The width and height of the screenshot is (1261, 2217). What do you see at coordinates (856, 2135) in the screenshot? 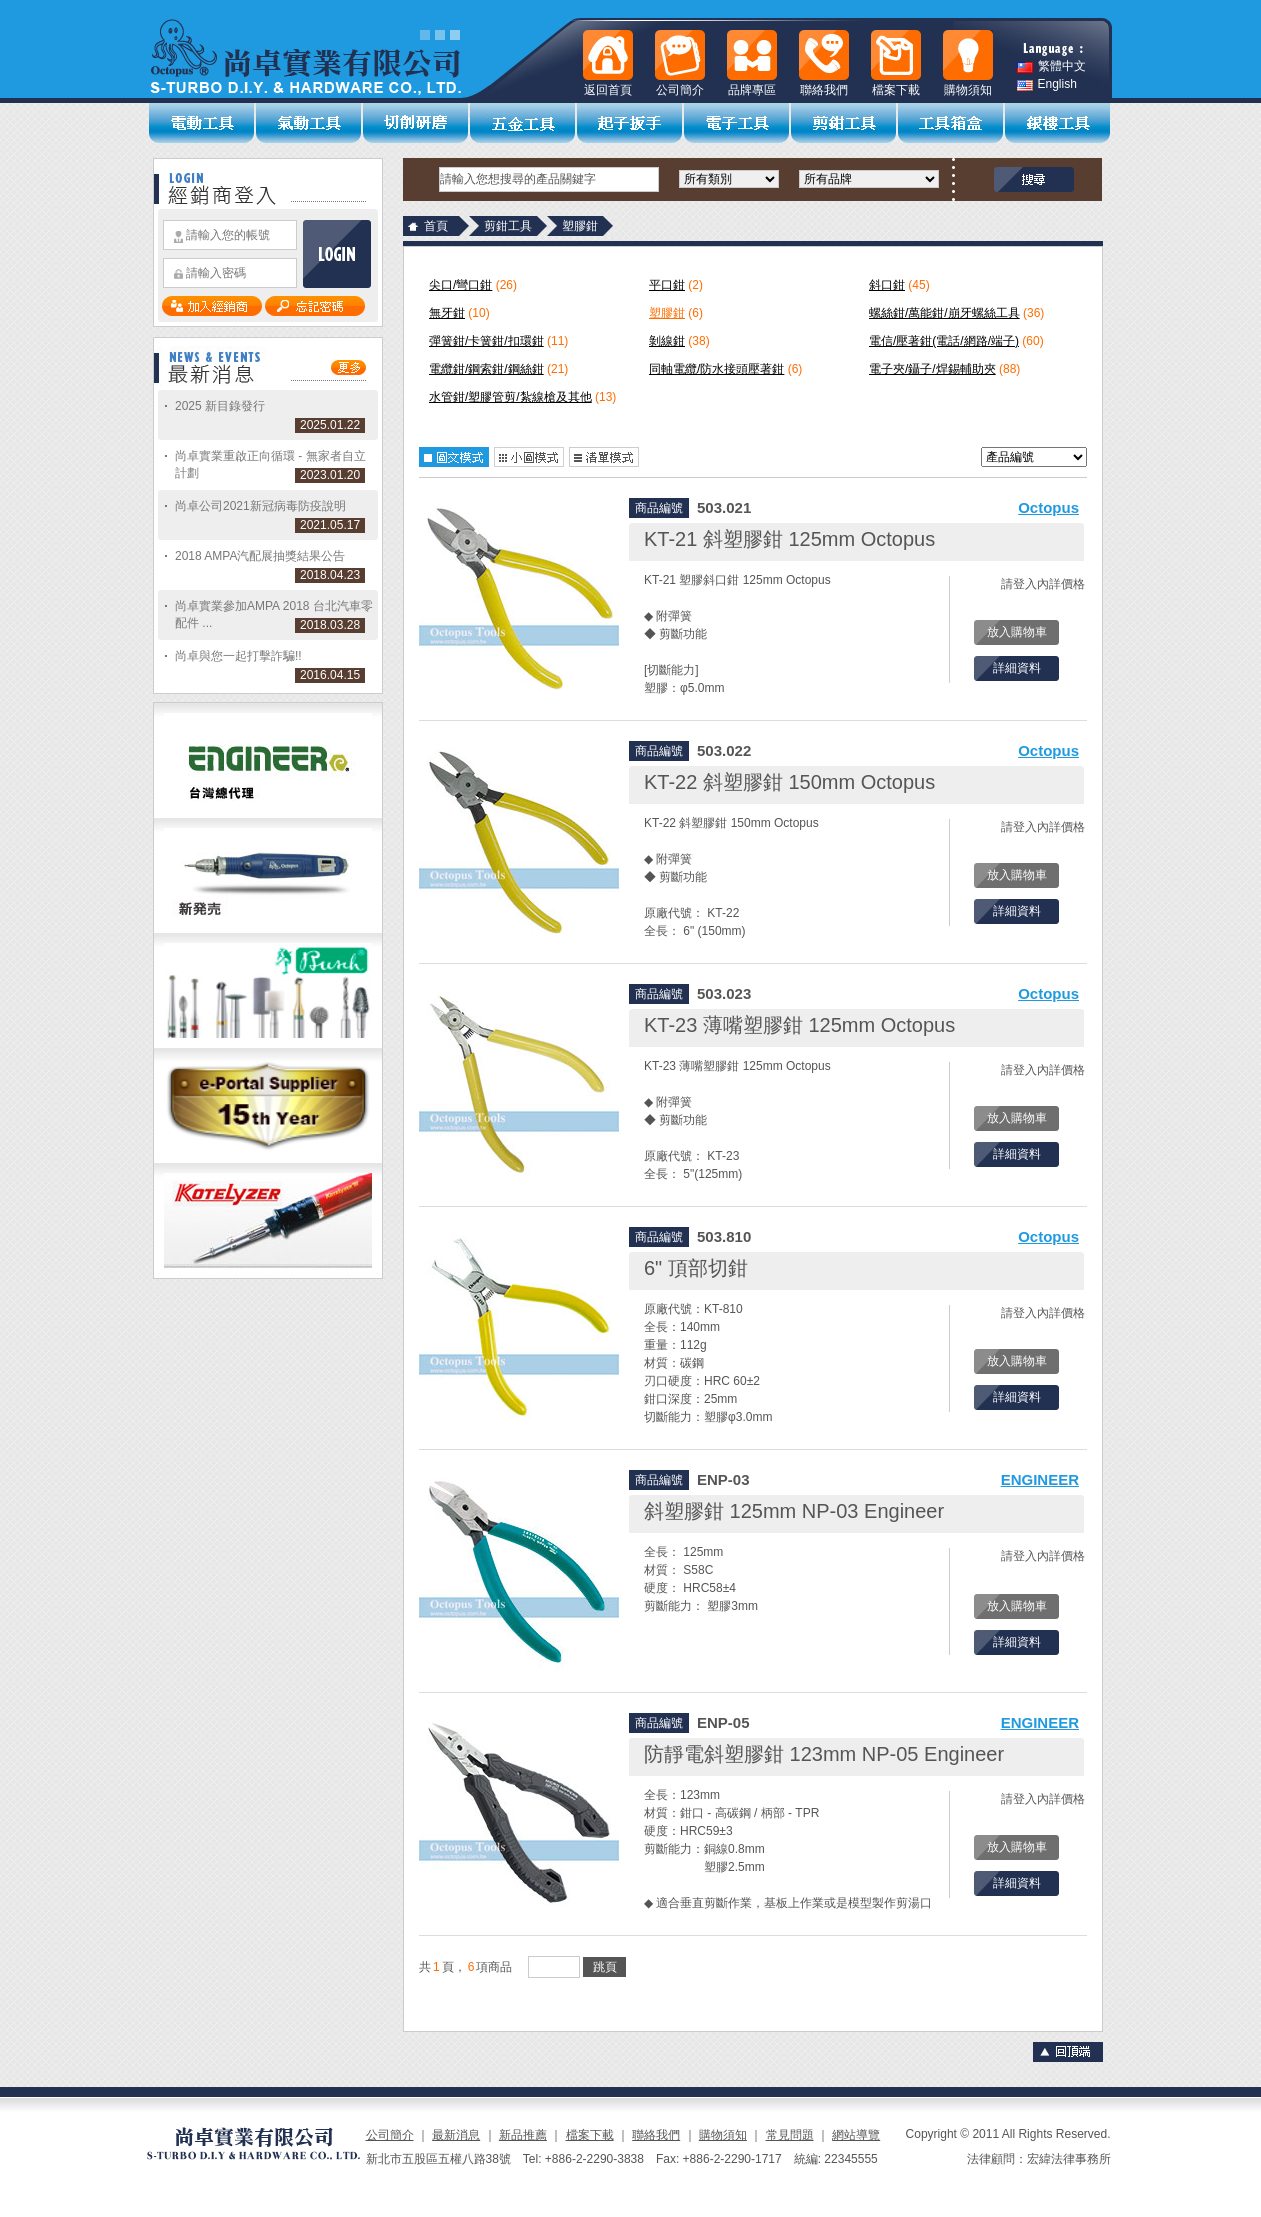
I see `網站導覽` at bounding box center [856, 2135].